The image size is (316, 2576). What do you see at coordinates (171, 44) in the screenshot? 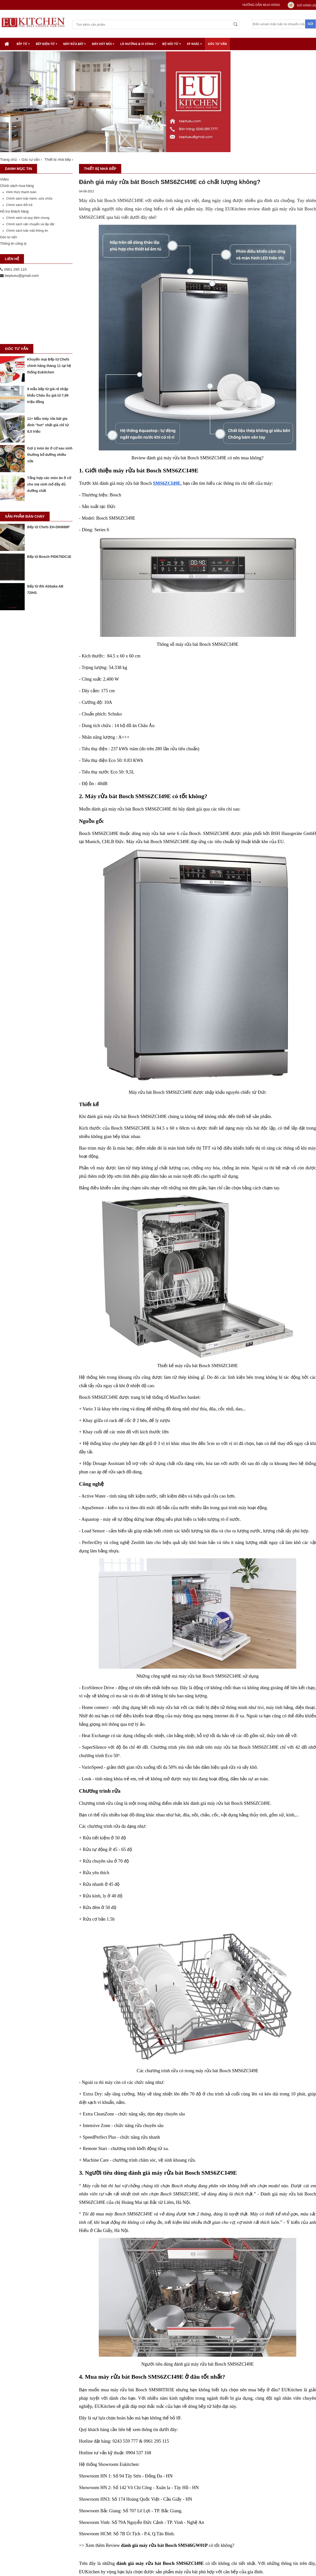
I see `Bộ nồi từ` at bounding box center [171, 44].